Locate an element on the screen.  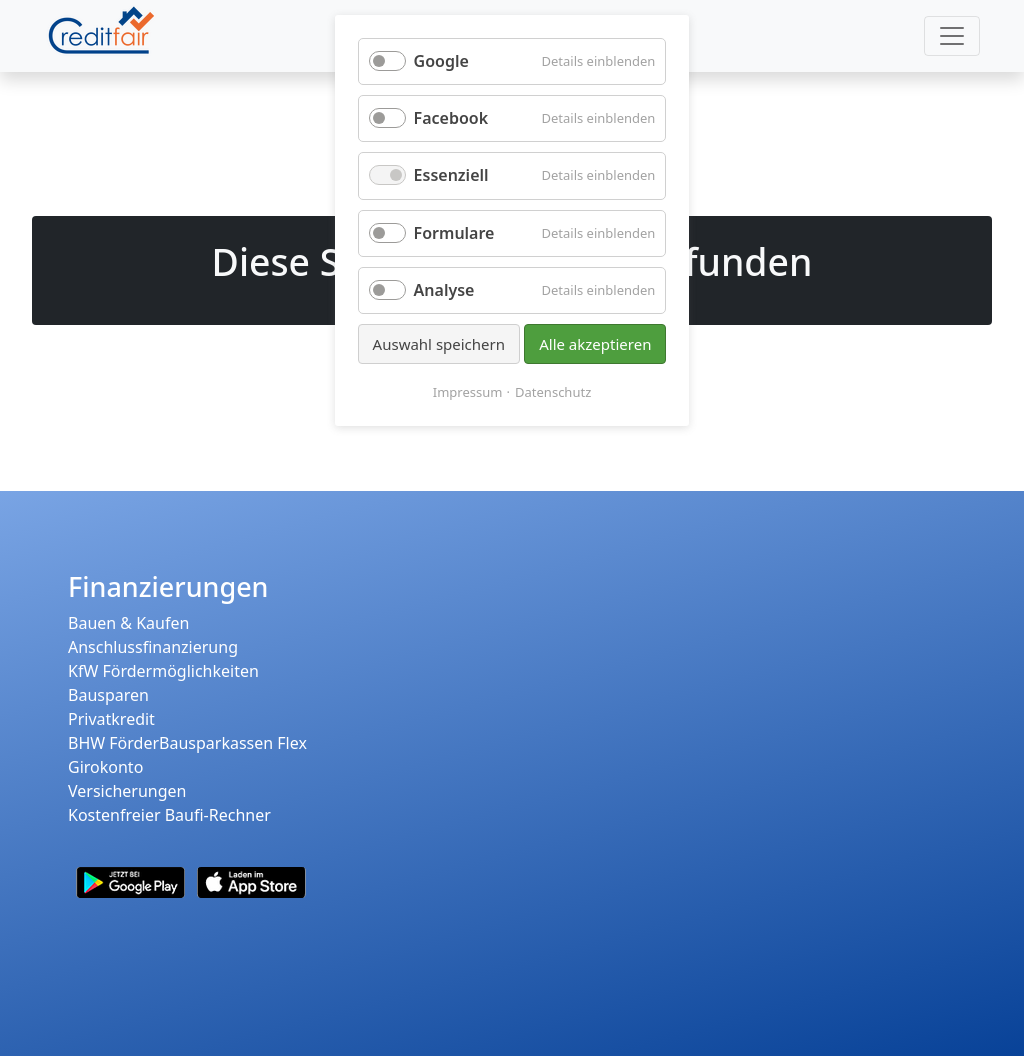
Bauen & Kaufen is located at coordinates (128, 623).